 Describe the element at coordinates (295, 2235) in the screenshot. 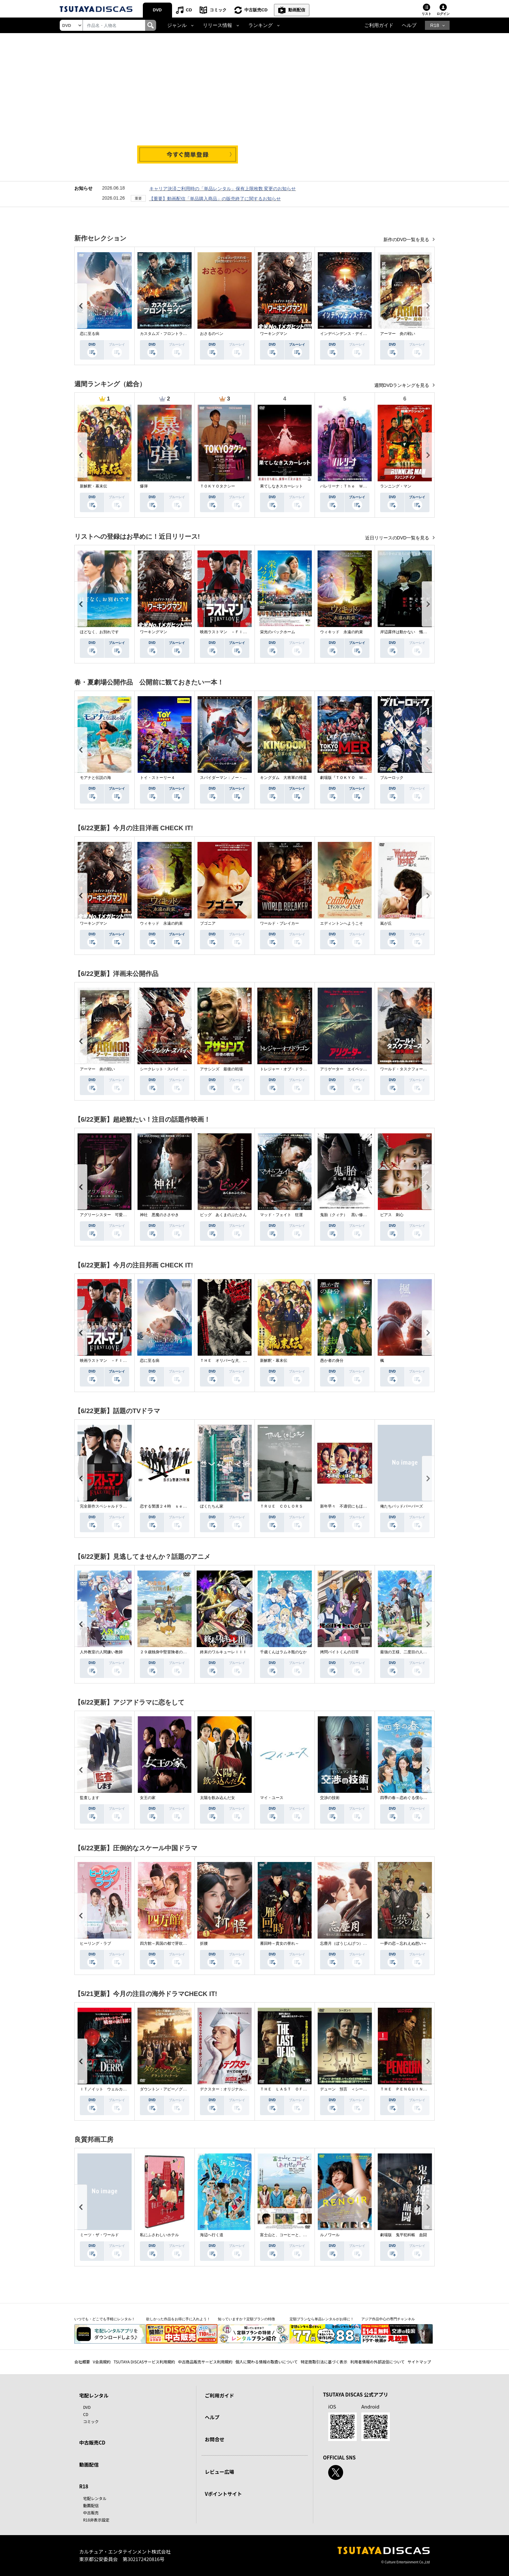

I see `富士山と、コーヒーと、しあわせの数式` at that location.